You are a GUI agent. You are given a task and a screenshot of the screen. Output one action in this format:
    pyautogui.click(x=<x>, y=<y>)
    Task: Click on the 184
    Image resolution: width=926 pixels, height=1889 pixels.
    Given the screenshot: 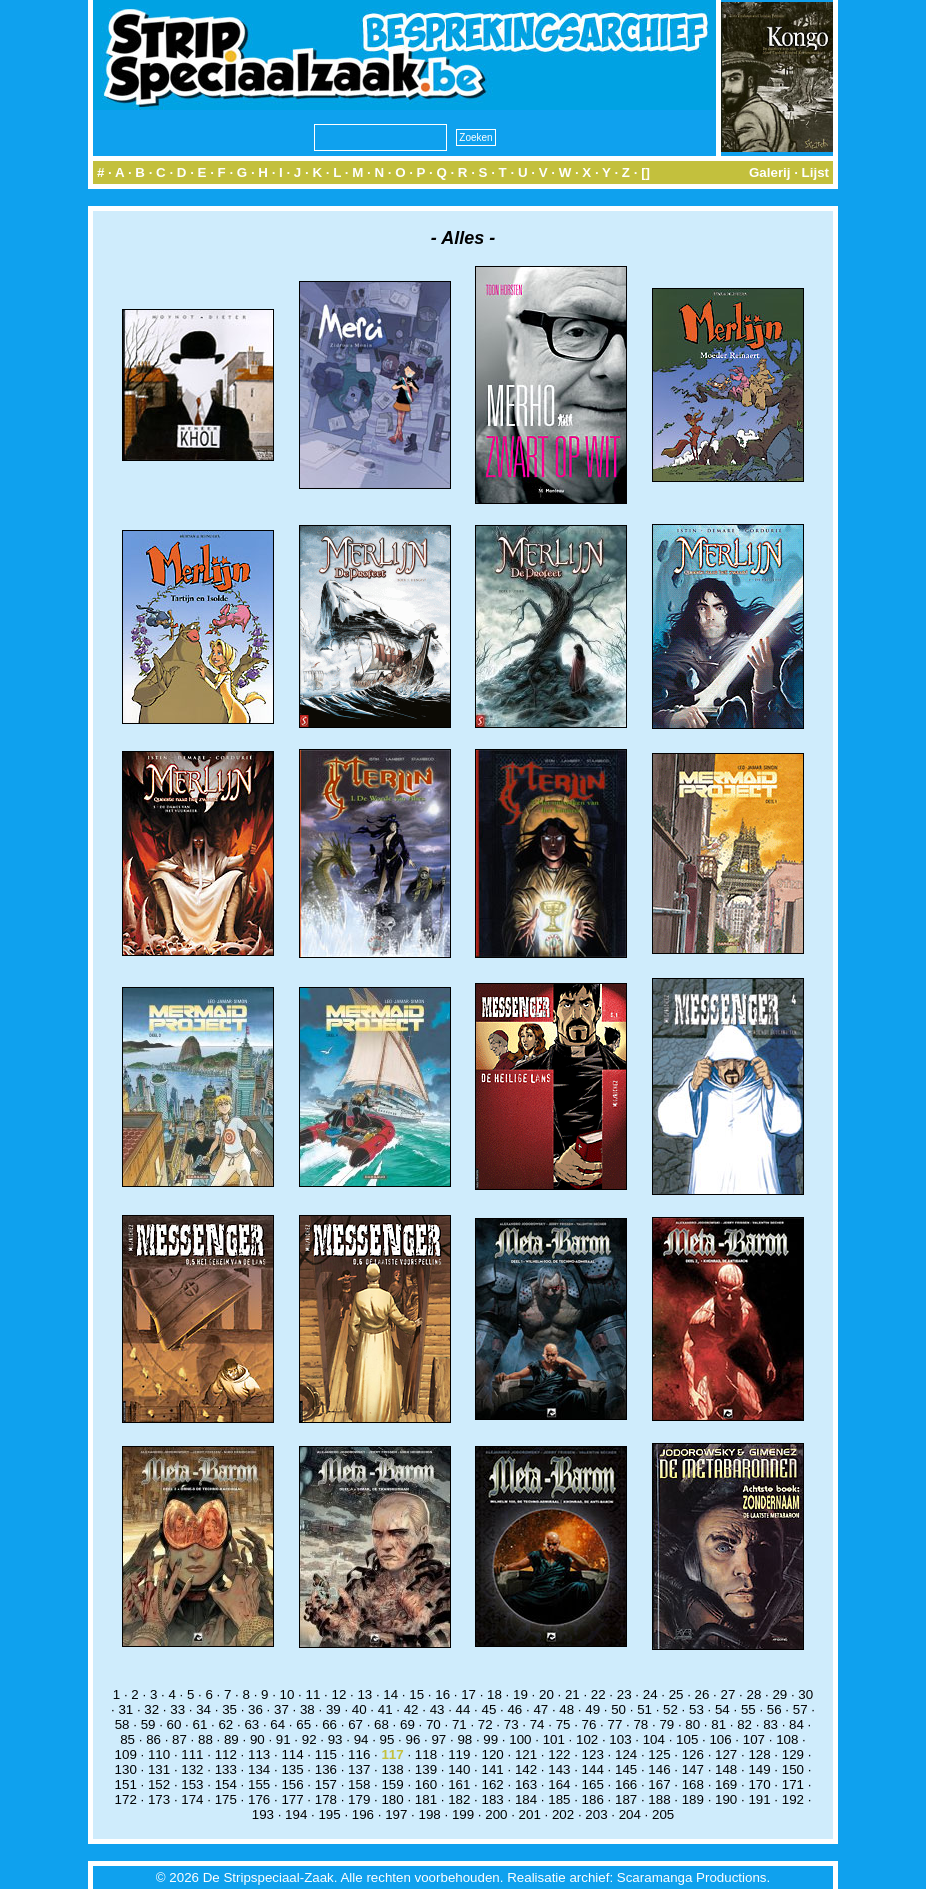 What is the action you would take?
    pyautogui.click(x=526, y=1799)
    